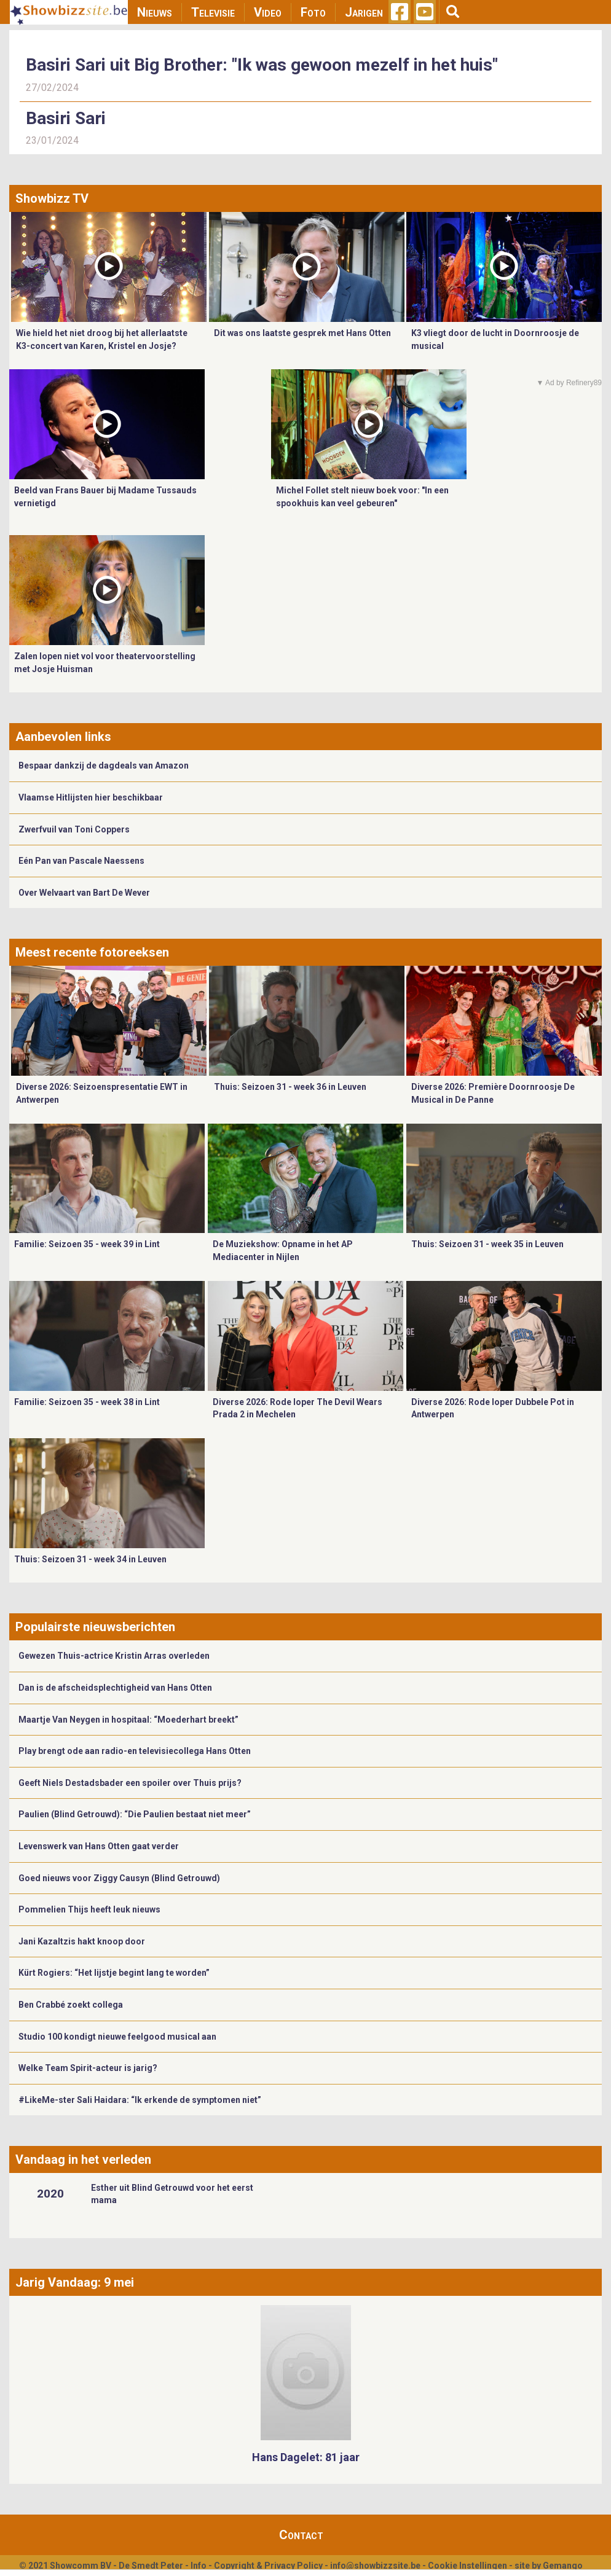  I want to click on Thuis: Seizoen 31 - week 35 in Leuven, so click(487, 1244).